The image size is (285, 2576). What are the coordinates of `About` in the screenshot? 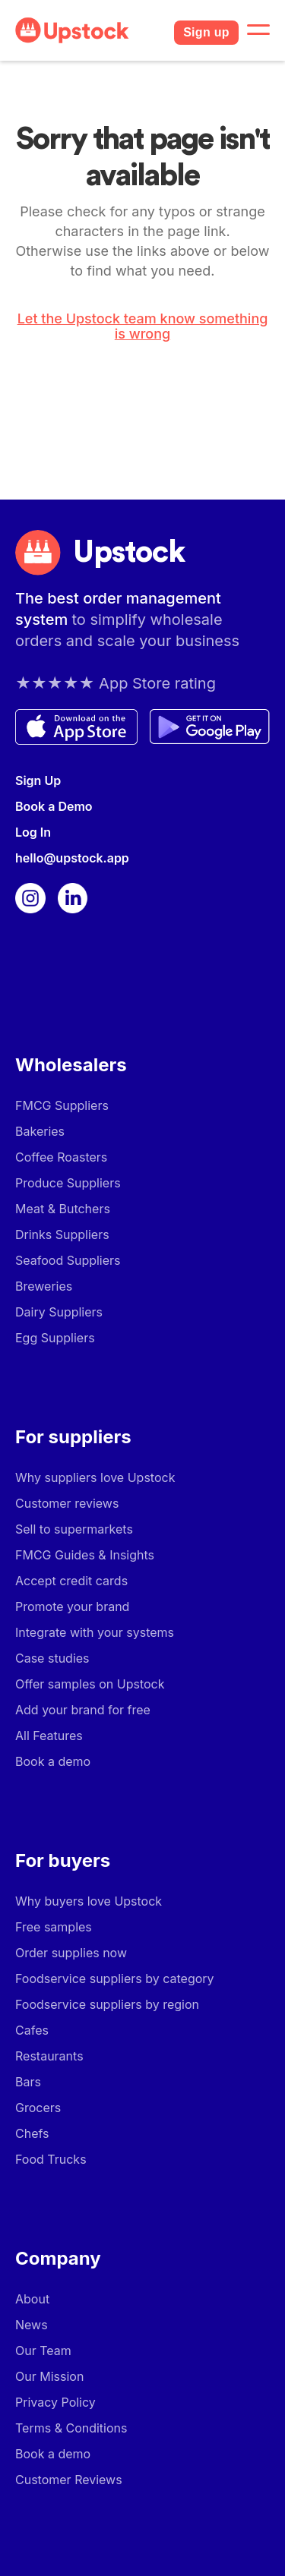 It's located at (32, 2298).